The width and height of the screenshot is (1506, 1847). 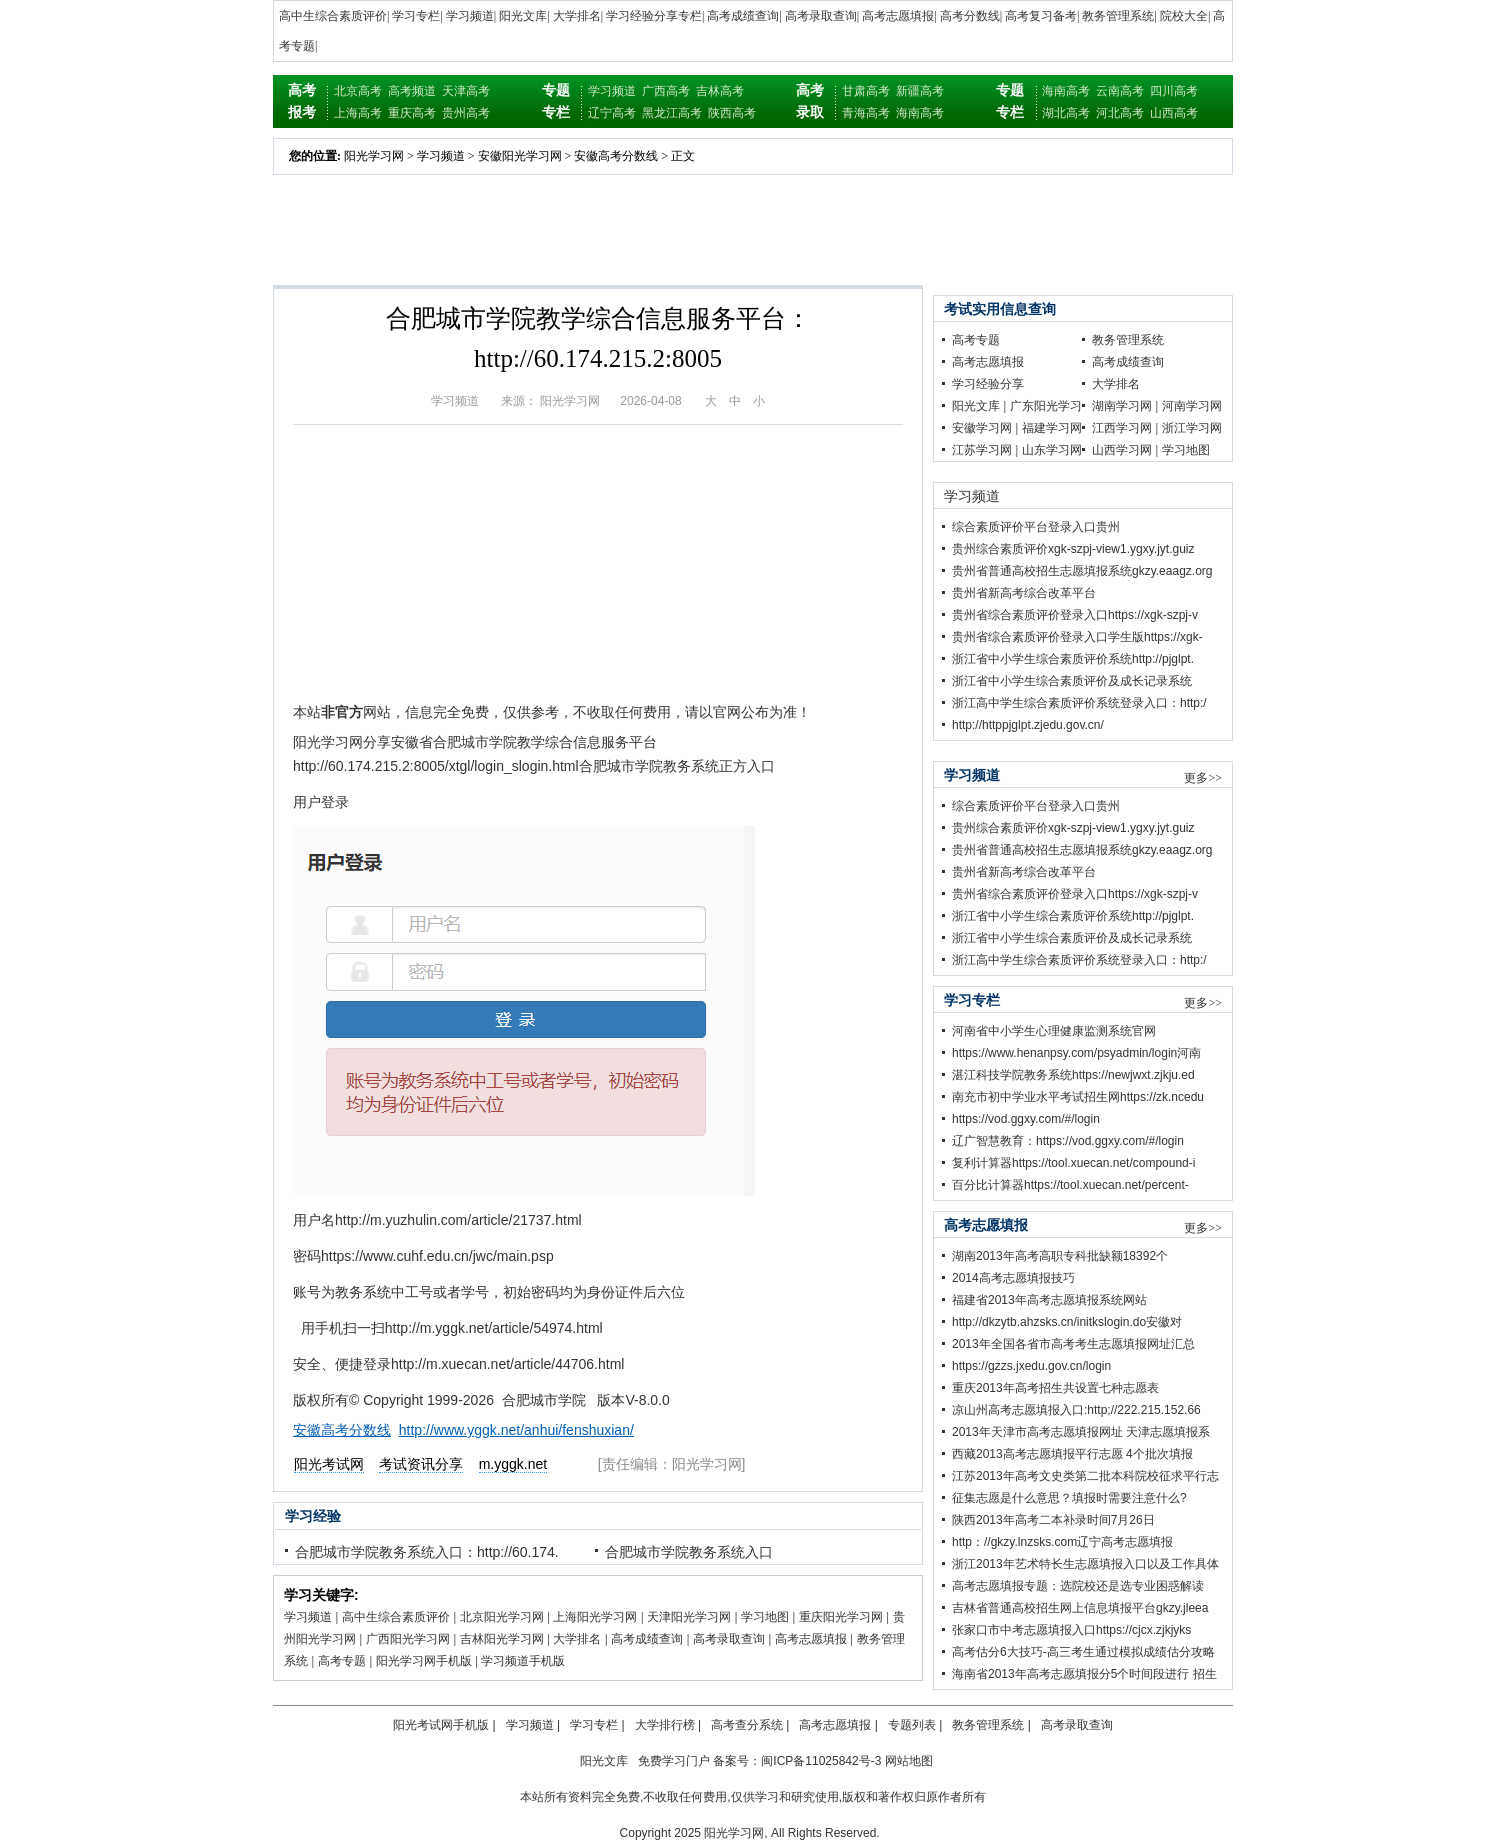 What do you see at coordinates (520, 156) in the screenshot?
I see `安徽阳光学习网` at bounding box center [520, 156].